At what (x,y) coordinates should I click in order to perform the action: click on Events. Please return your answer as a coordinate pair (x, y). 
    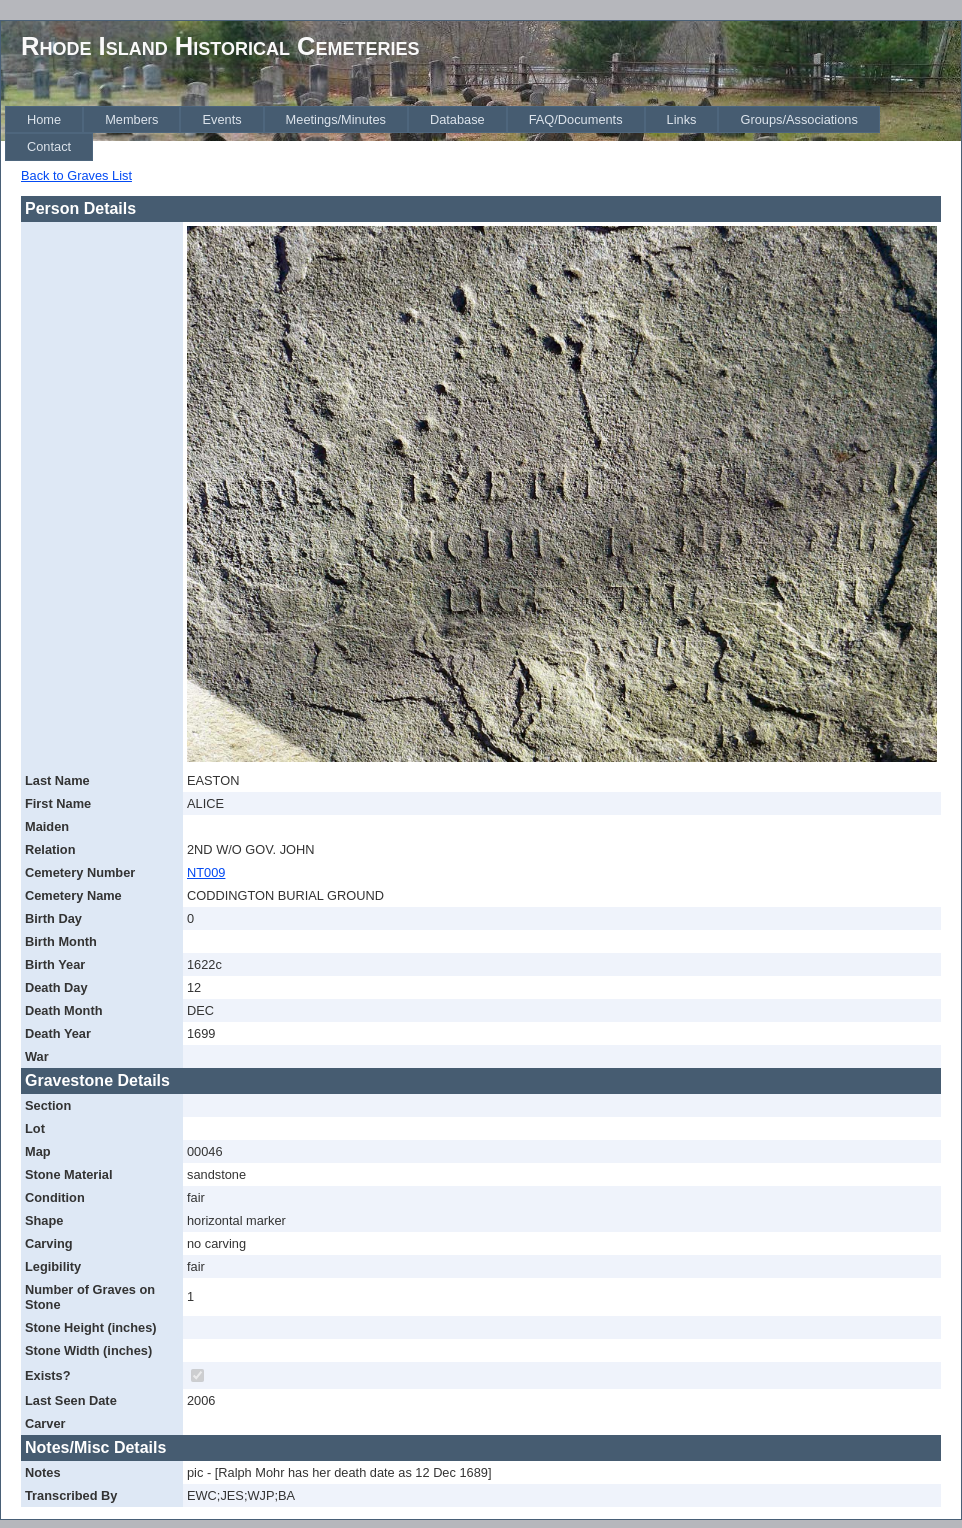
    Looking at the image, I should click on (221, 119).